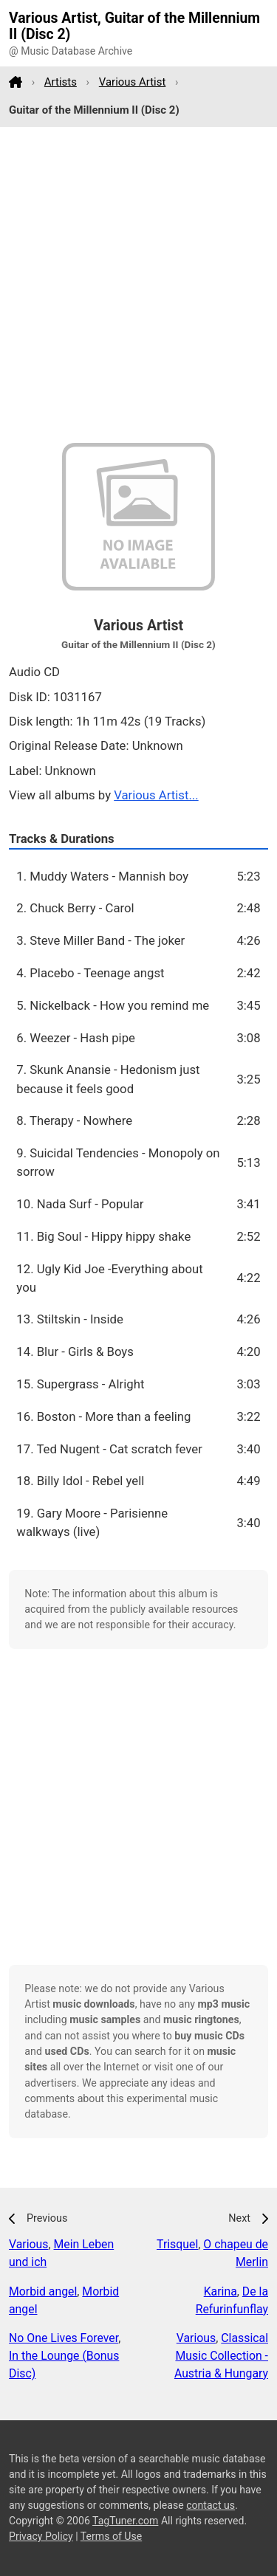  Describe the element at coordinates (221, 2355) in the screenshot. I see `Classical Music Collection - Austria & Hungary` at that location.